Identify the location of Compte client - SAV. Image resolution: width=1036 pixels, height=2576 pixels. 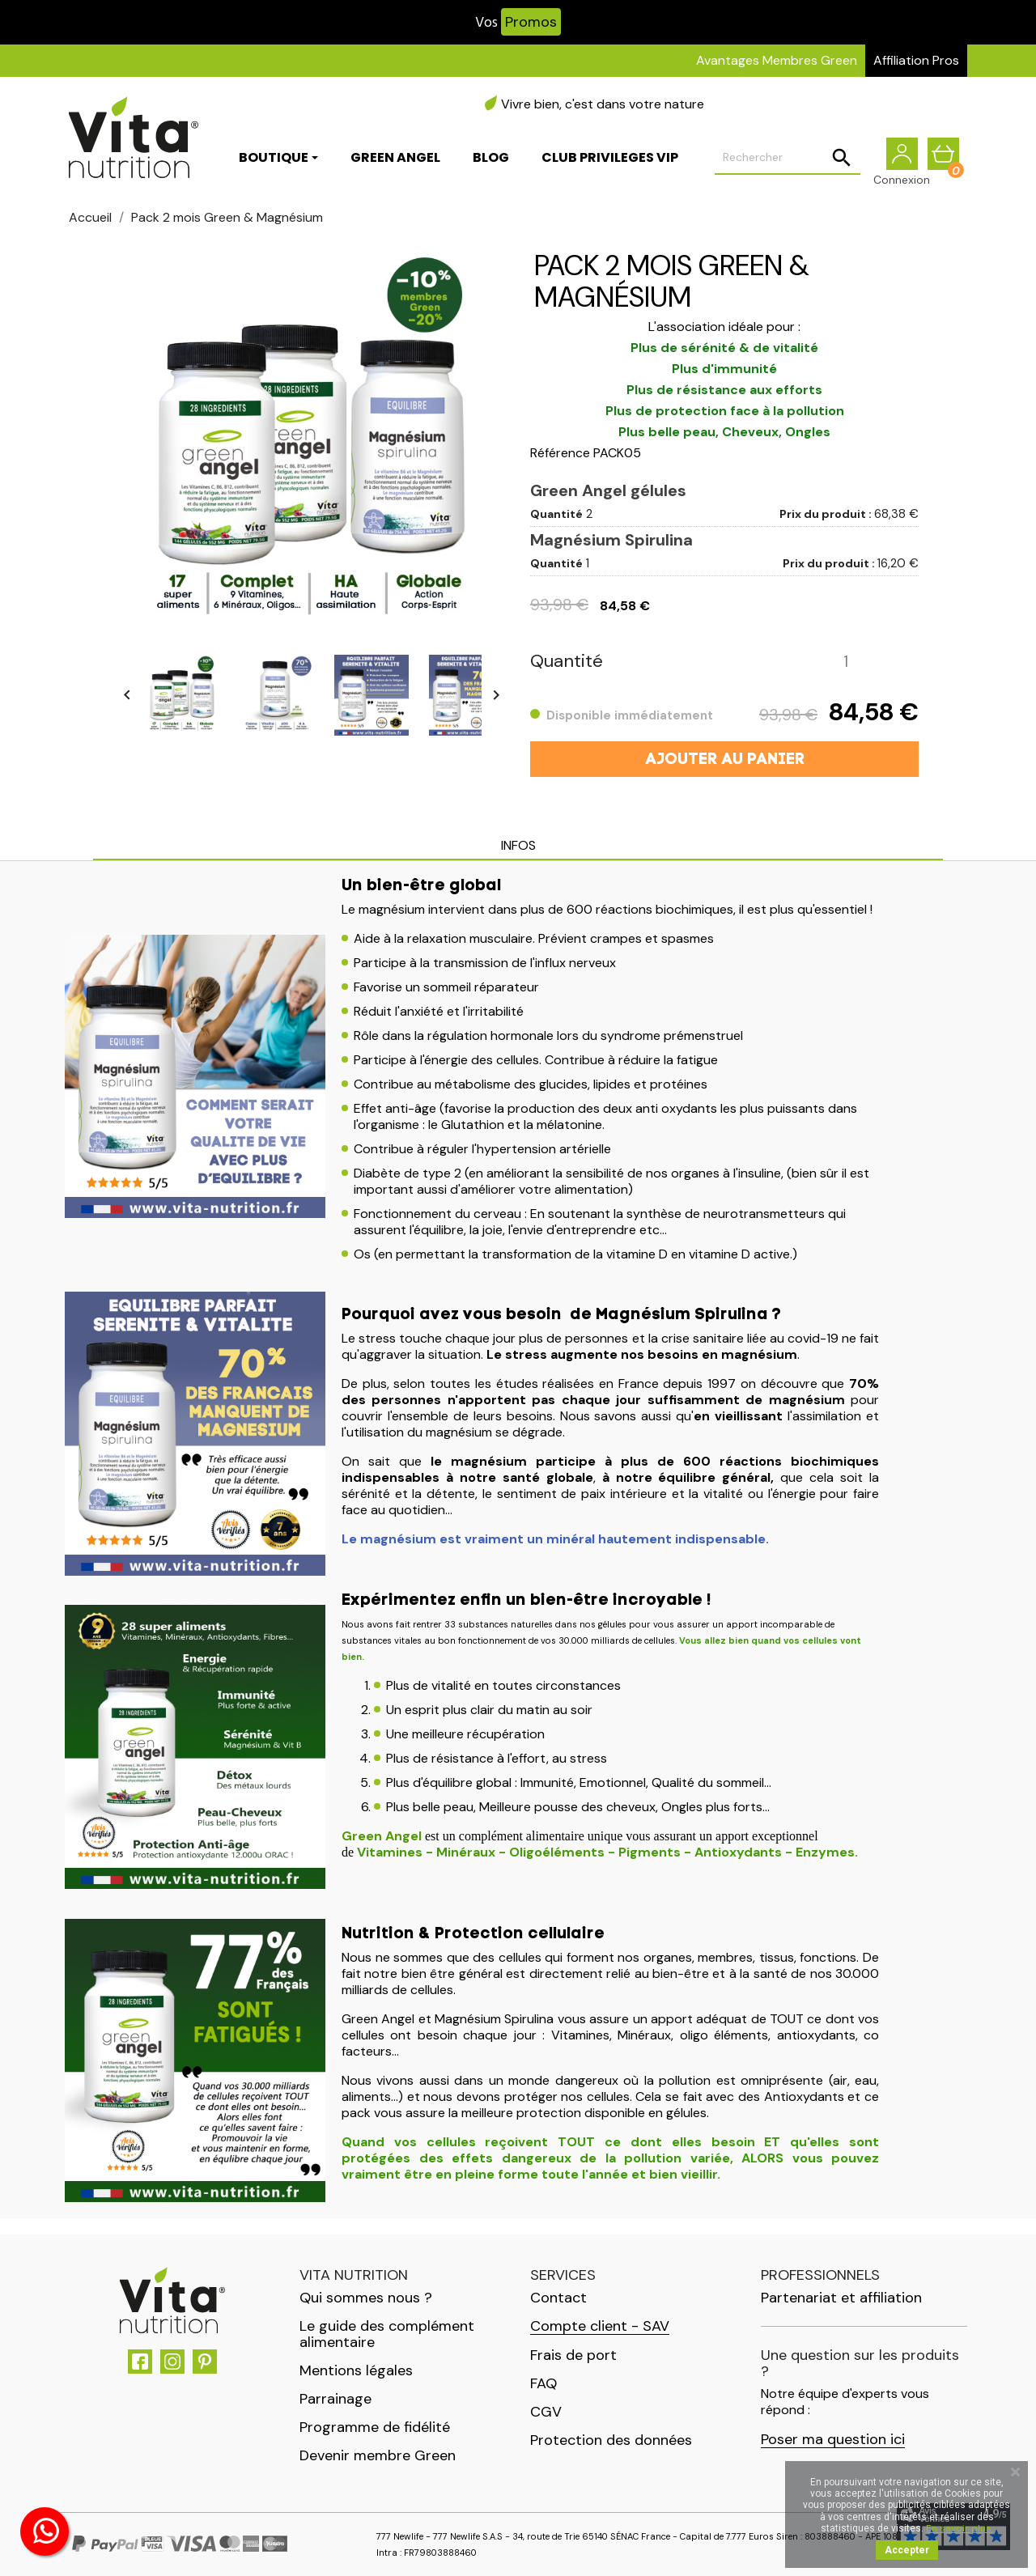
(599, 2326).